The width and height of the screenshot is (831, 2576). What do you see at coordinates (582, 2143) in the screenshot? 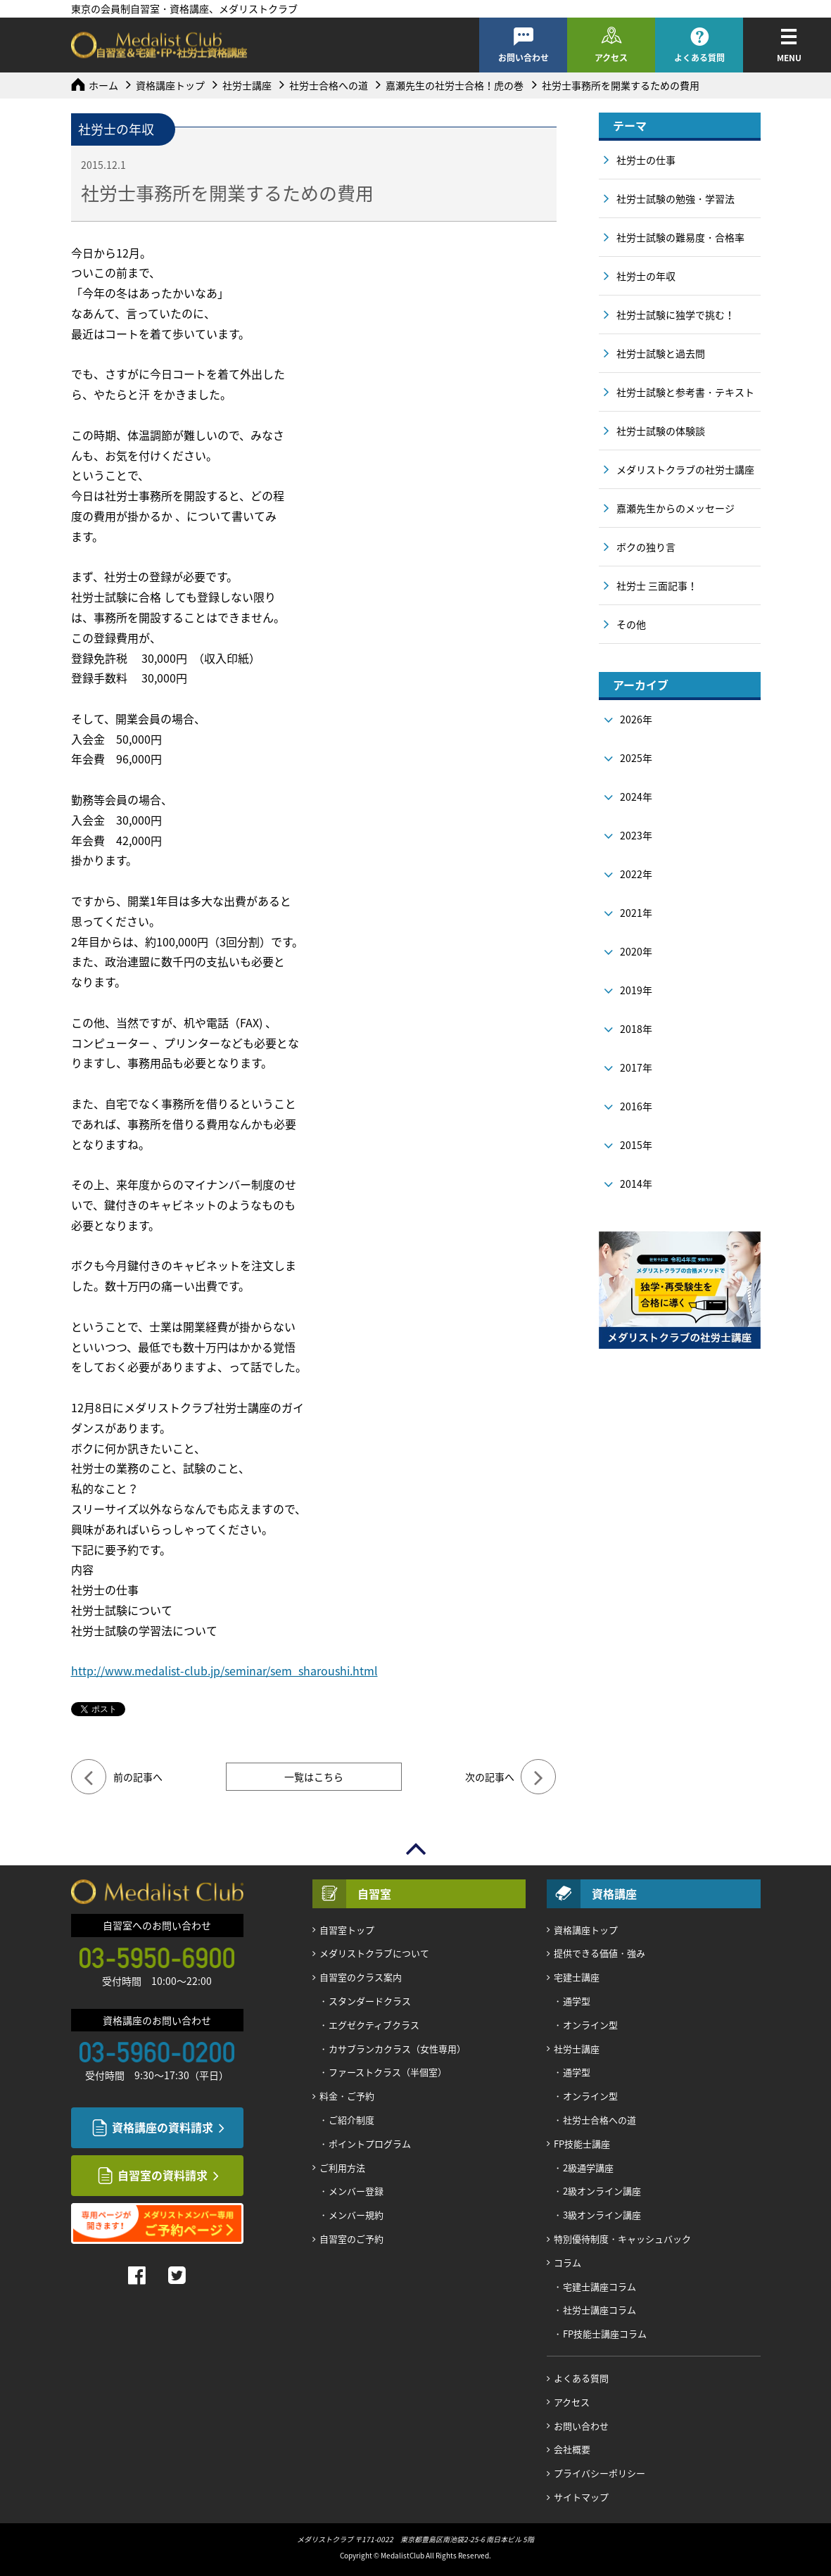
I see `FP技能士講座` at bounding box center [582, 2143].